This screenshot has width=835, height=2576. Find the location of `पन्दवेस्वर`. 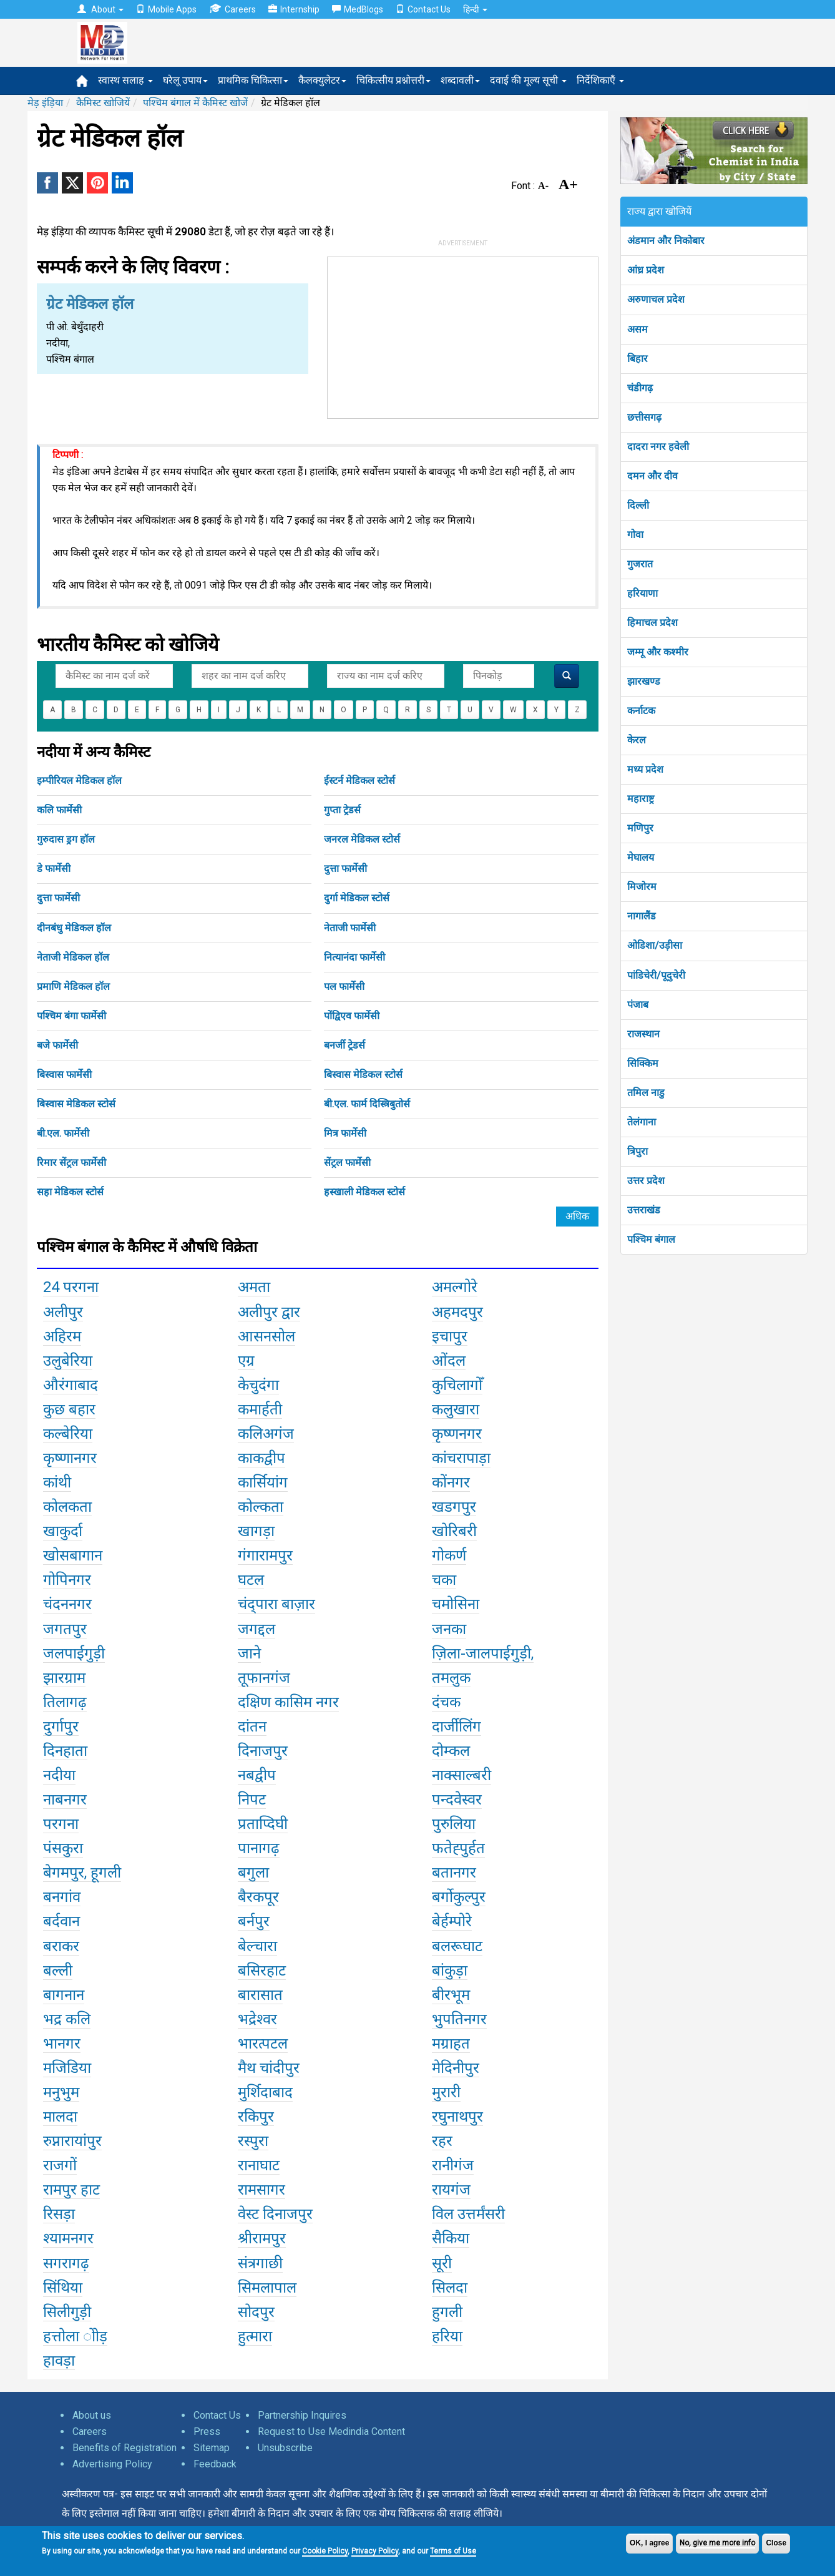

पन्दवेस्वर is located at coordinates (457, 1799).